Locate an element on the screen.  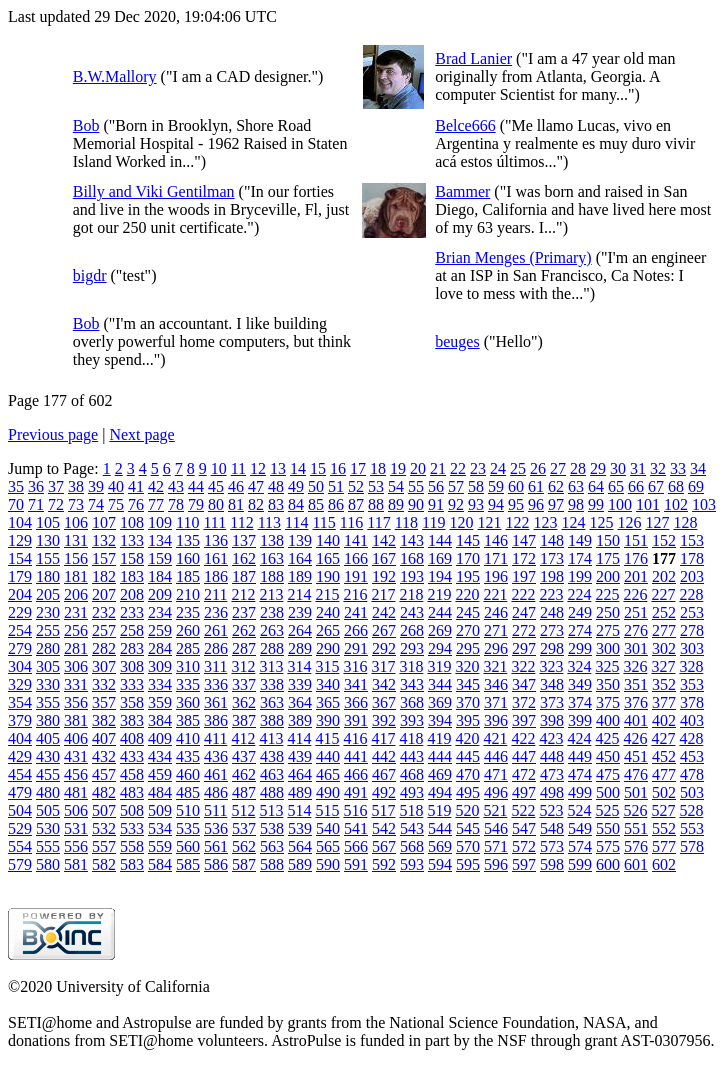
589 is located at coordinates (300, 864).